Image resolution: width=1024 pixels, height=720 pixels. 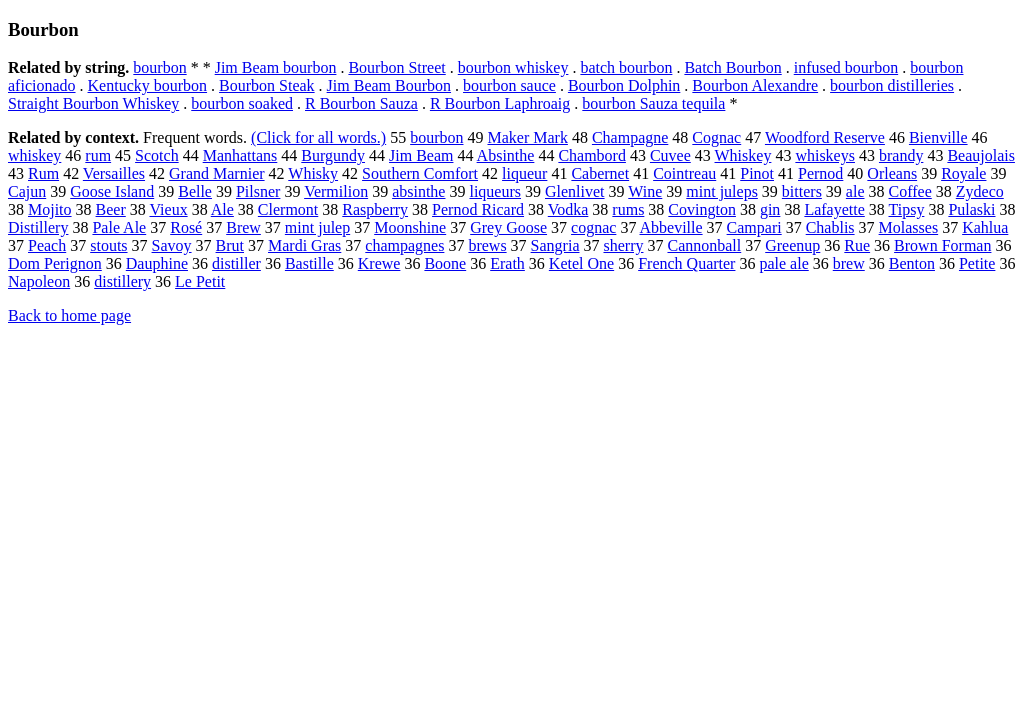 I want to click on cognac, so click(x=593, y=227).